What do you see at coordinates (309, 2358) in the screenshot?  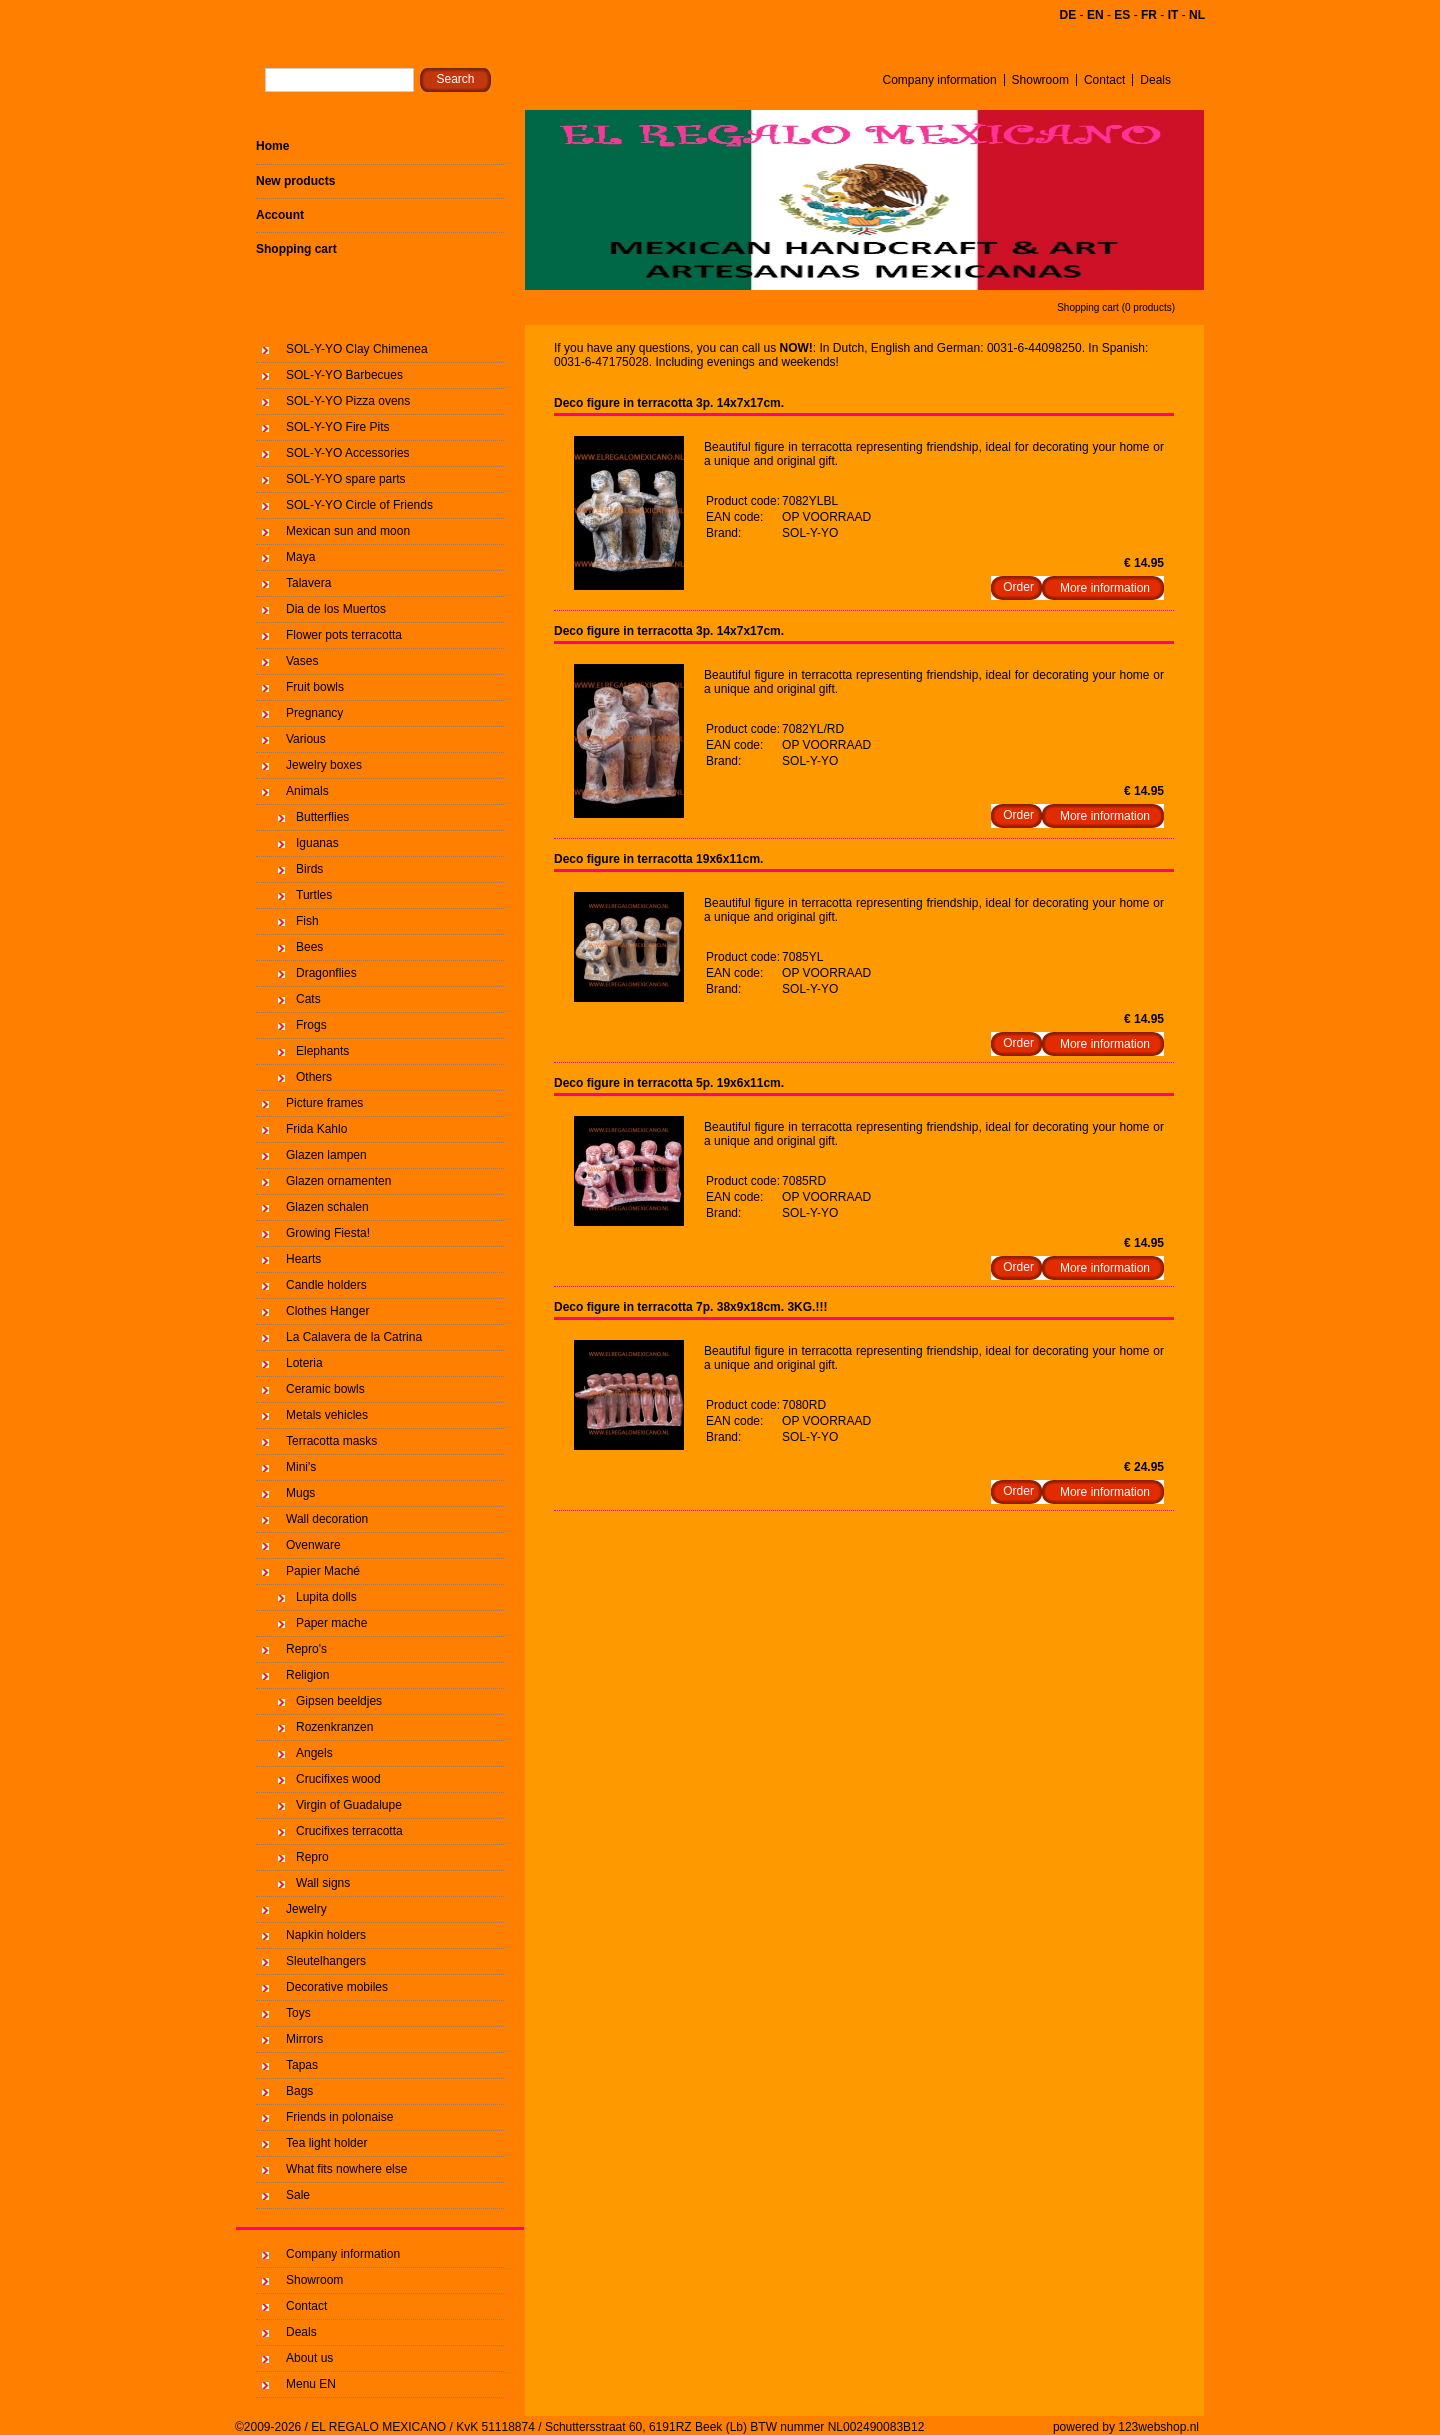 I see `About us` at bounding box center [309, 2358].